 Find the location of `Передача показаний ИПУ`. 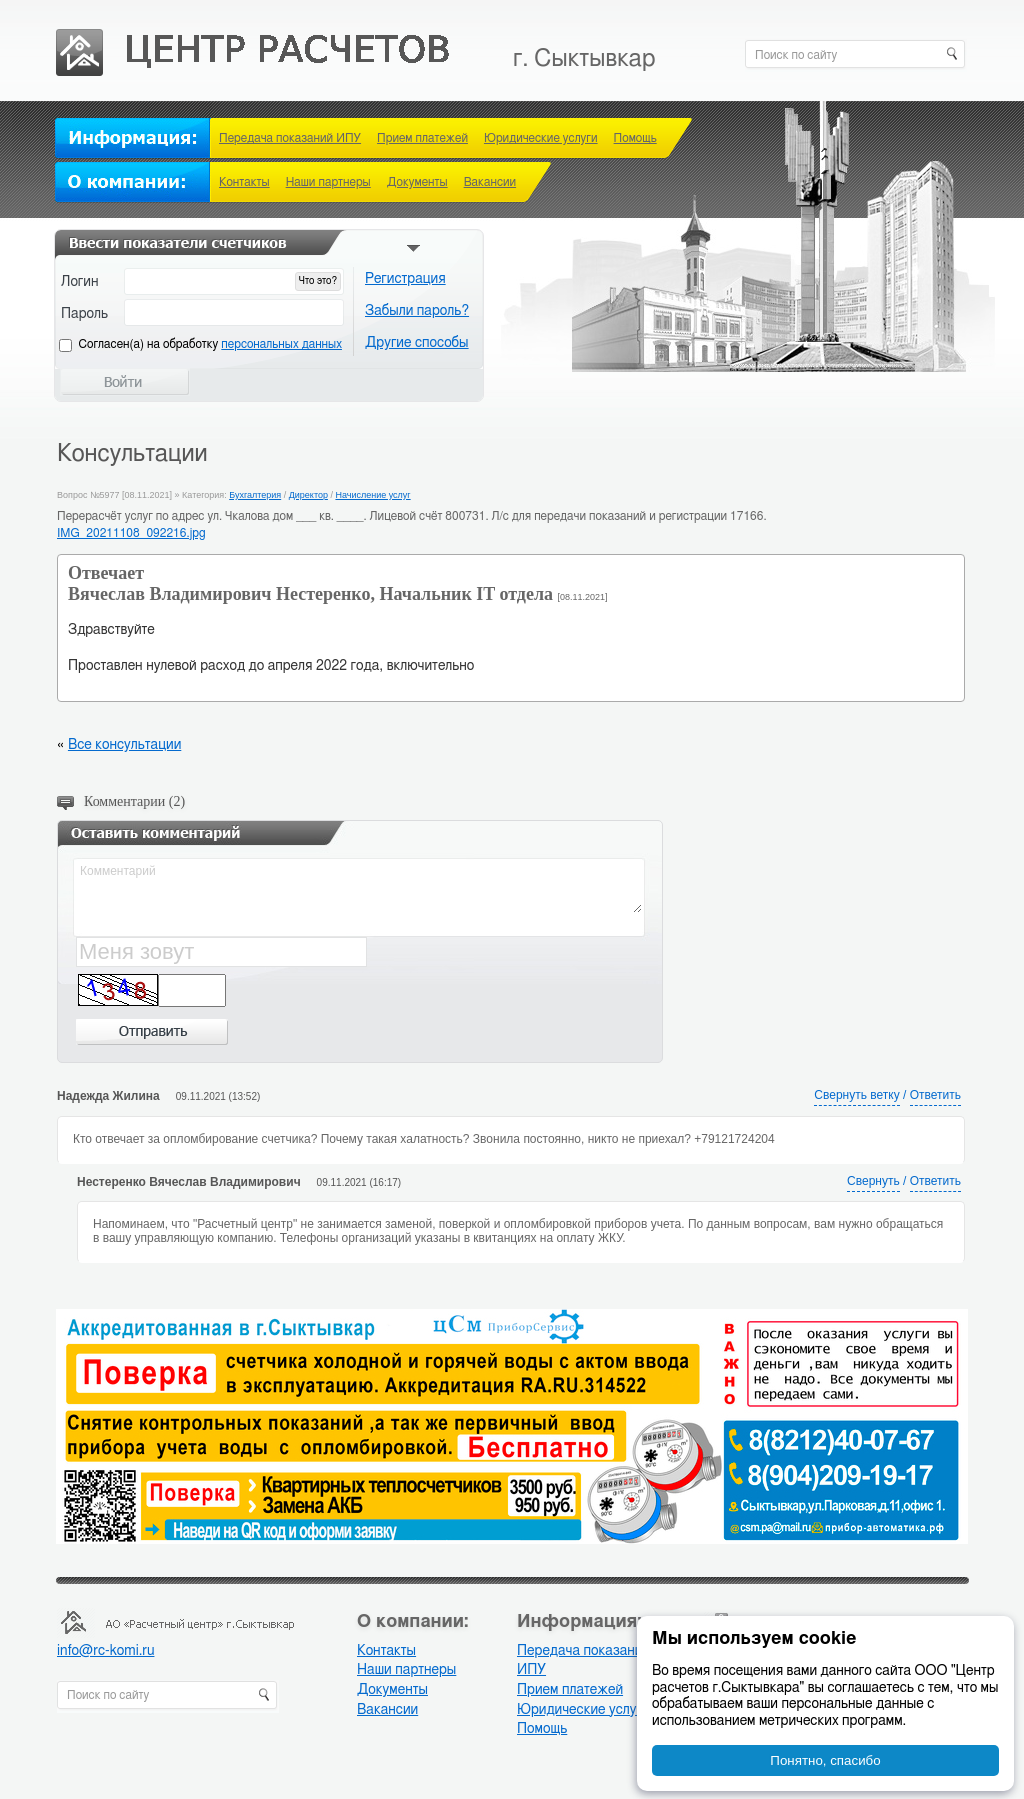

Передача показаний ИПУ is located at coordinates (290, 138).